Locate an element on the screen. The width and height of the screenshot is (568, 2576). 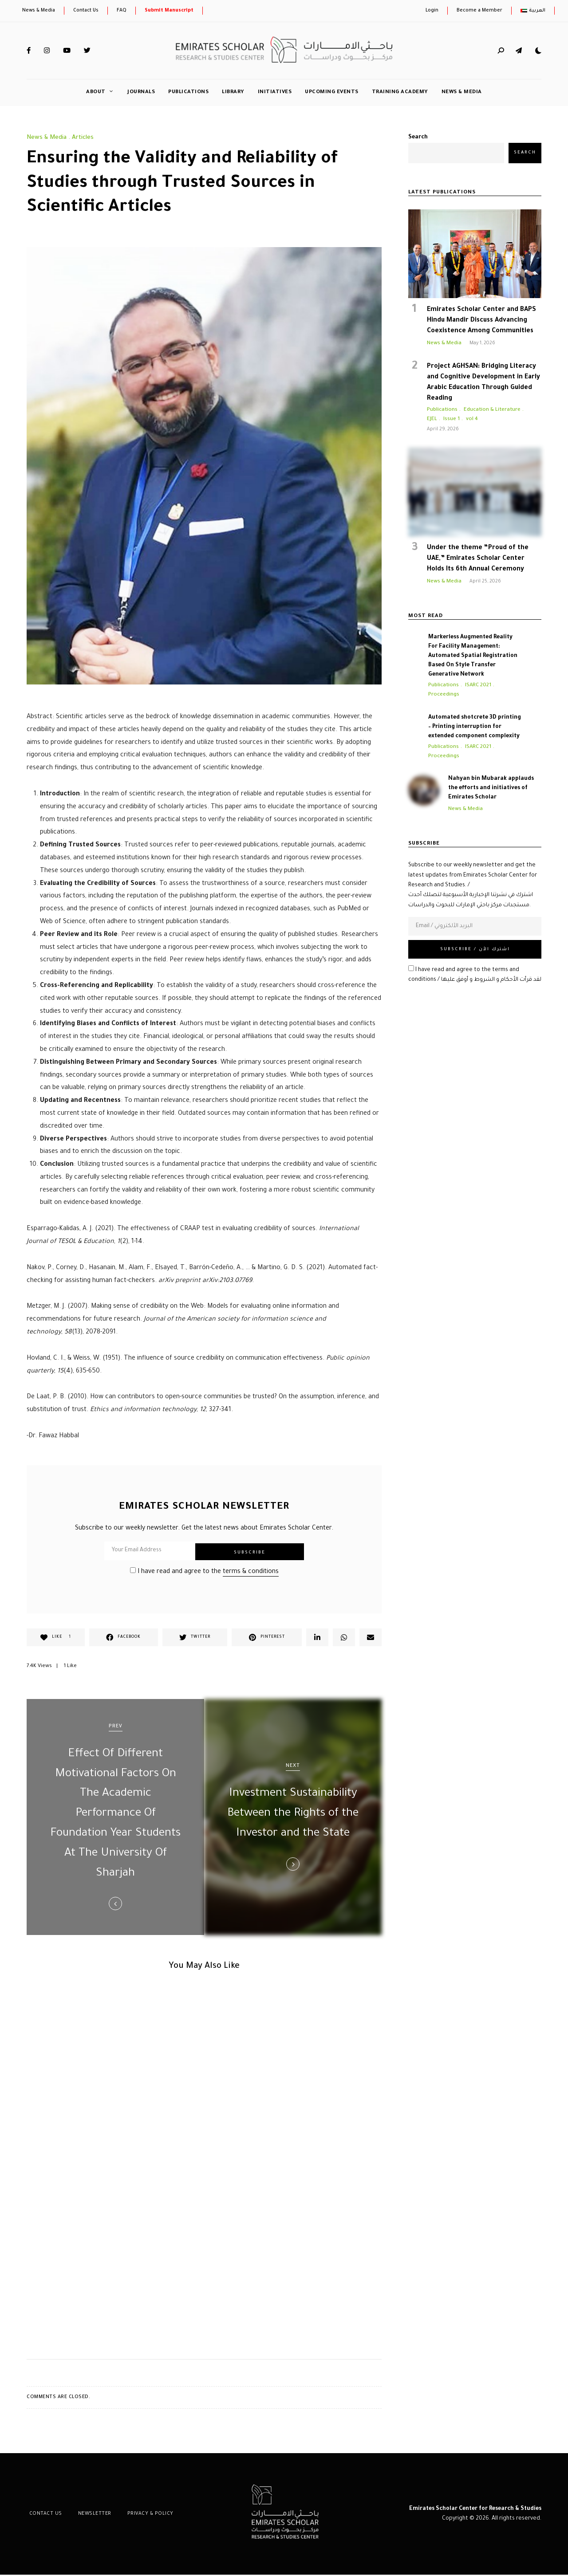
Privacy & Policy is located at coordinates (142, 2515).